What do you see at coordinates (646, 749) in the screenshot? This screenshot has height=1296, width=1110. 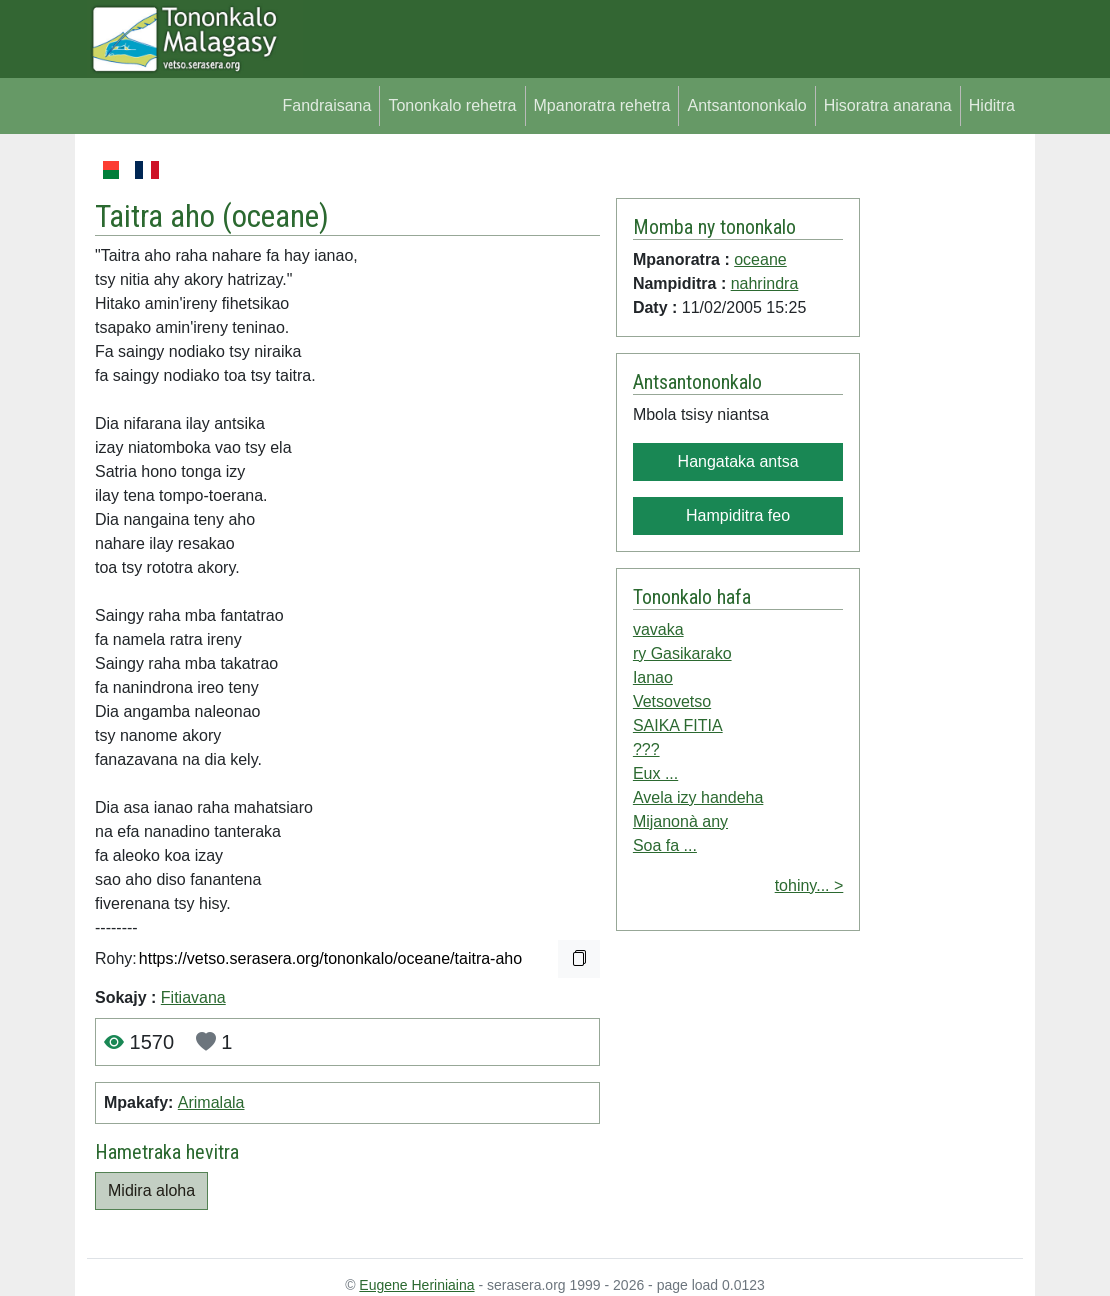 I see `???` at bounding box center [646, 749].